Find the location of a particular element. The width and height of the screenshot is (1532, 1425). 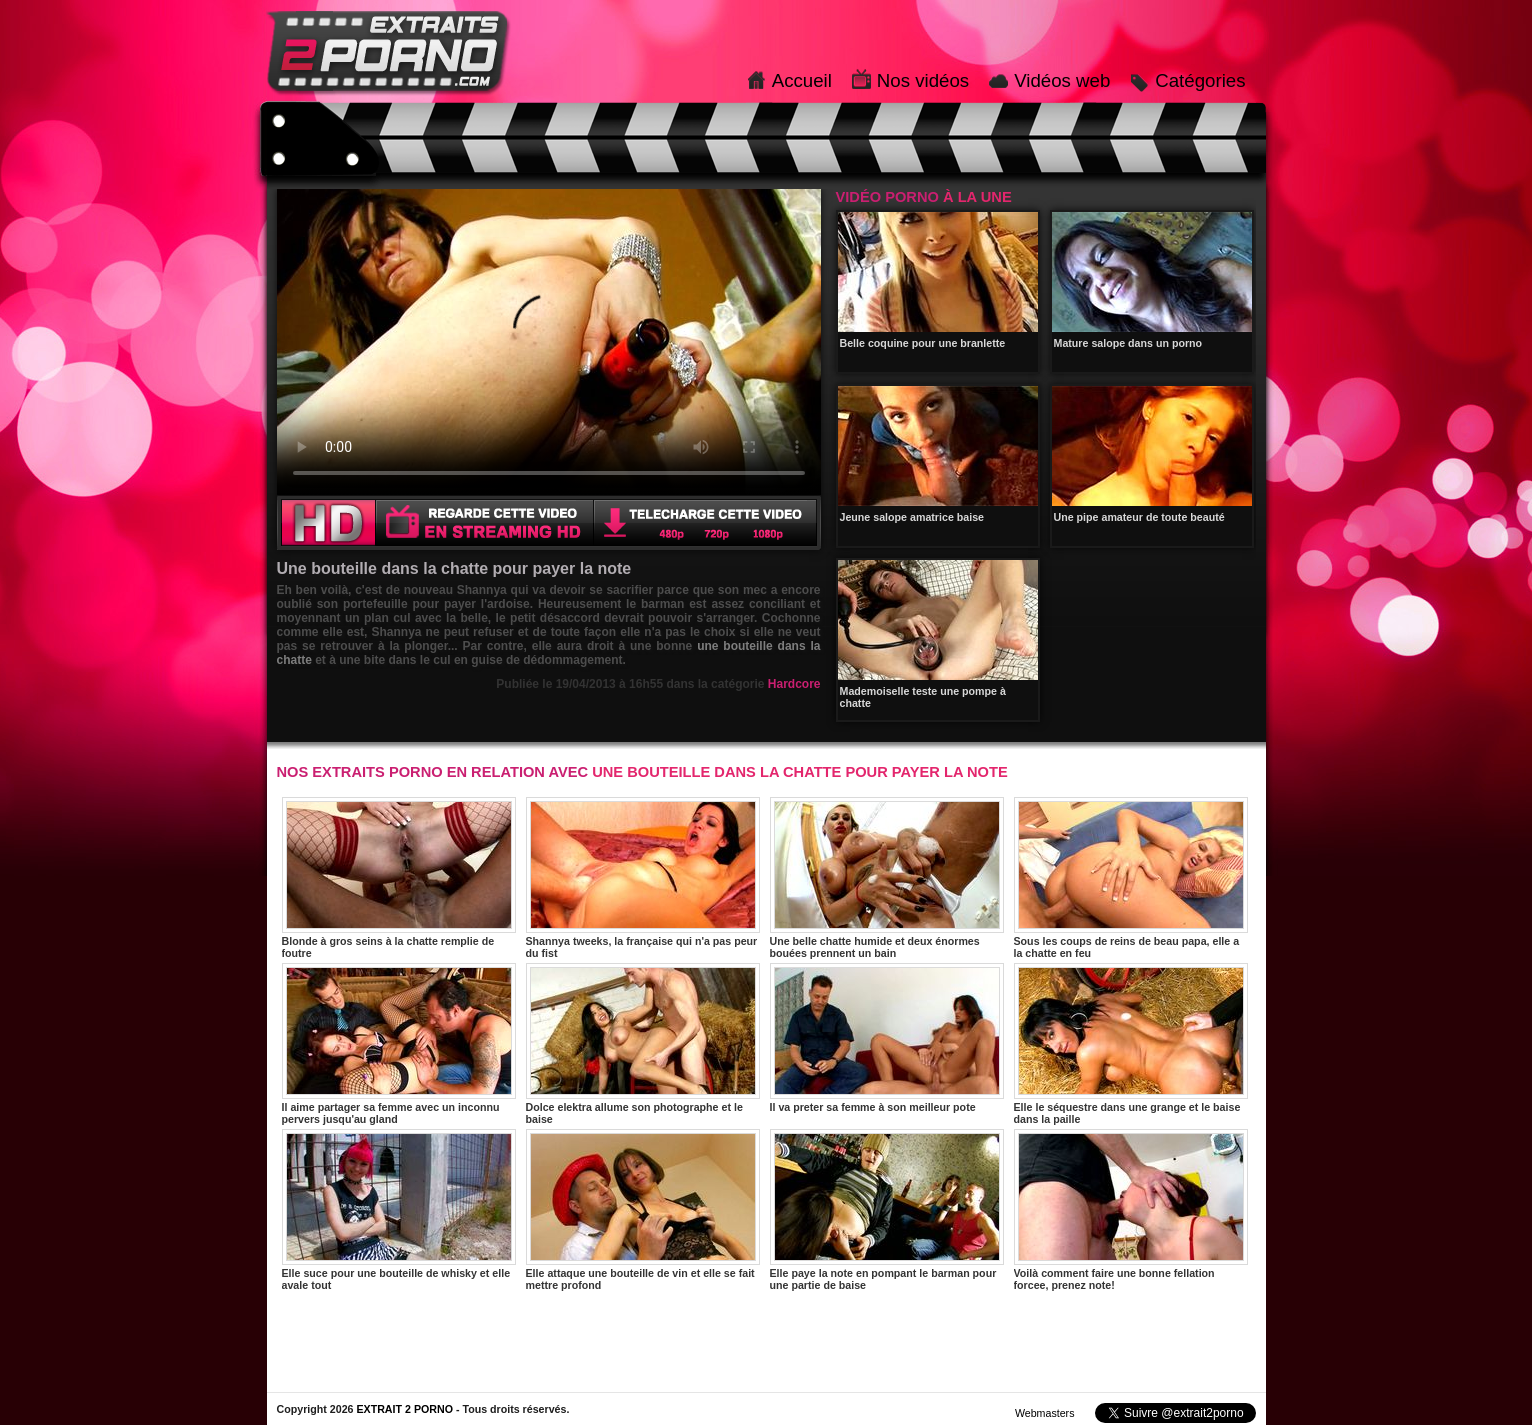

Voilà comment faire une bonne fellation forcee, prenez note! is located at coordinates (1131, 1210).